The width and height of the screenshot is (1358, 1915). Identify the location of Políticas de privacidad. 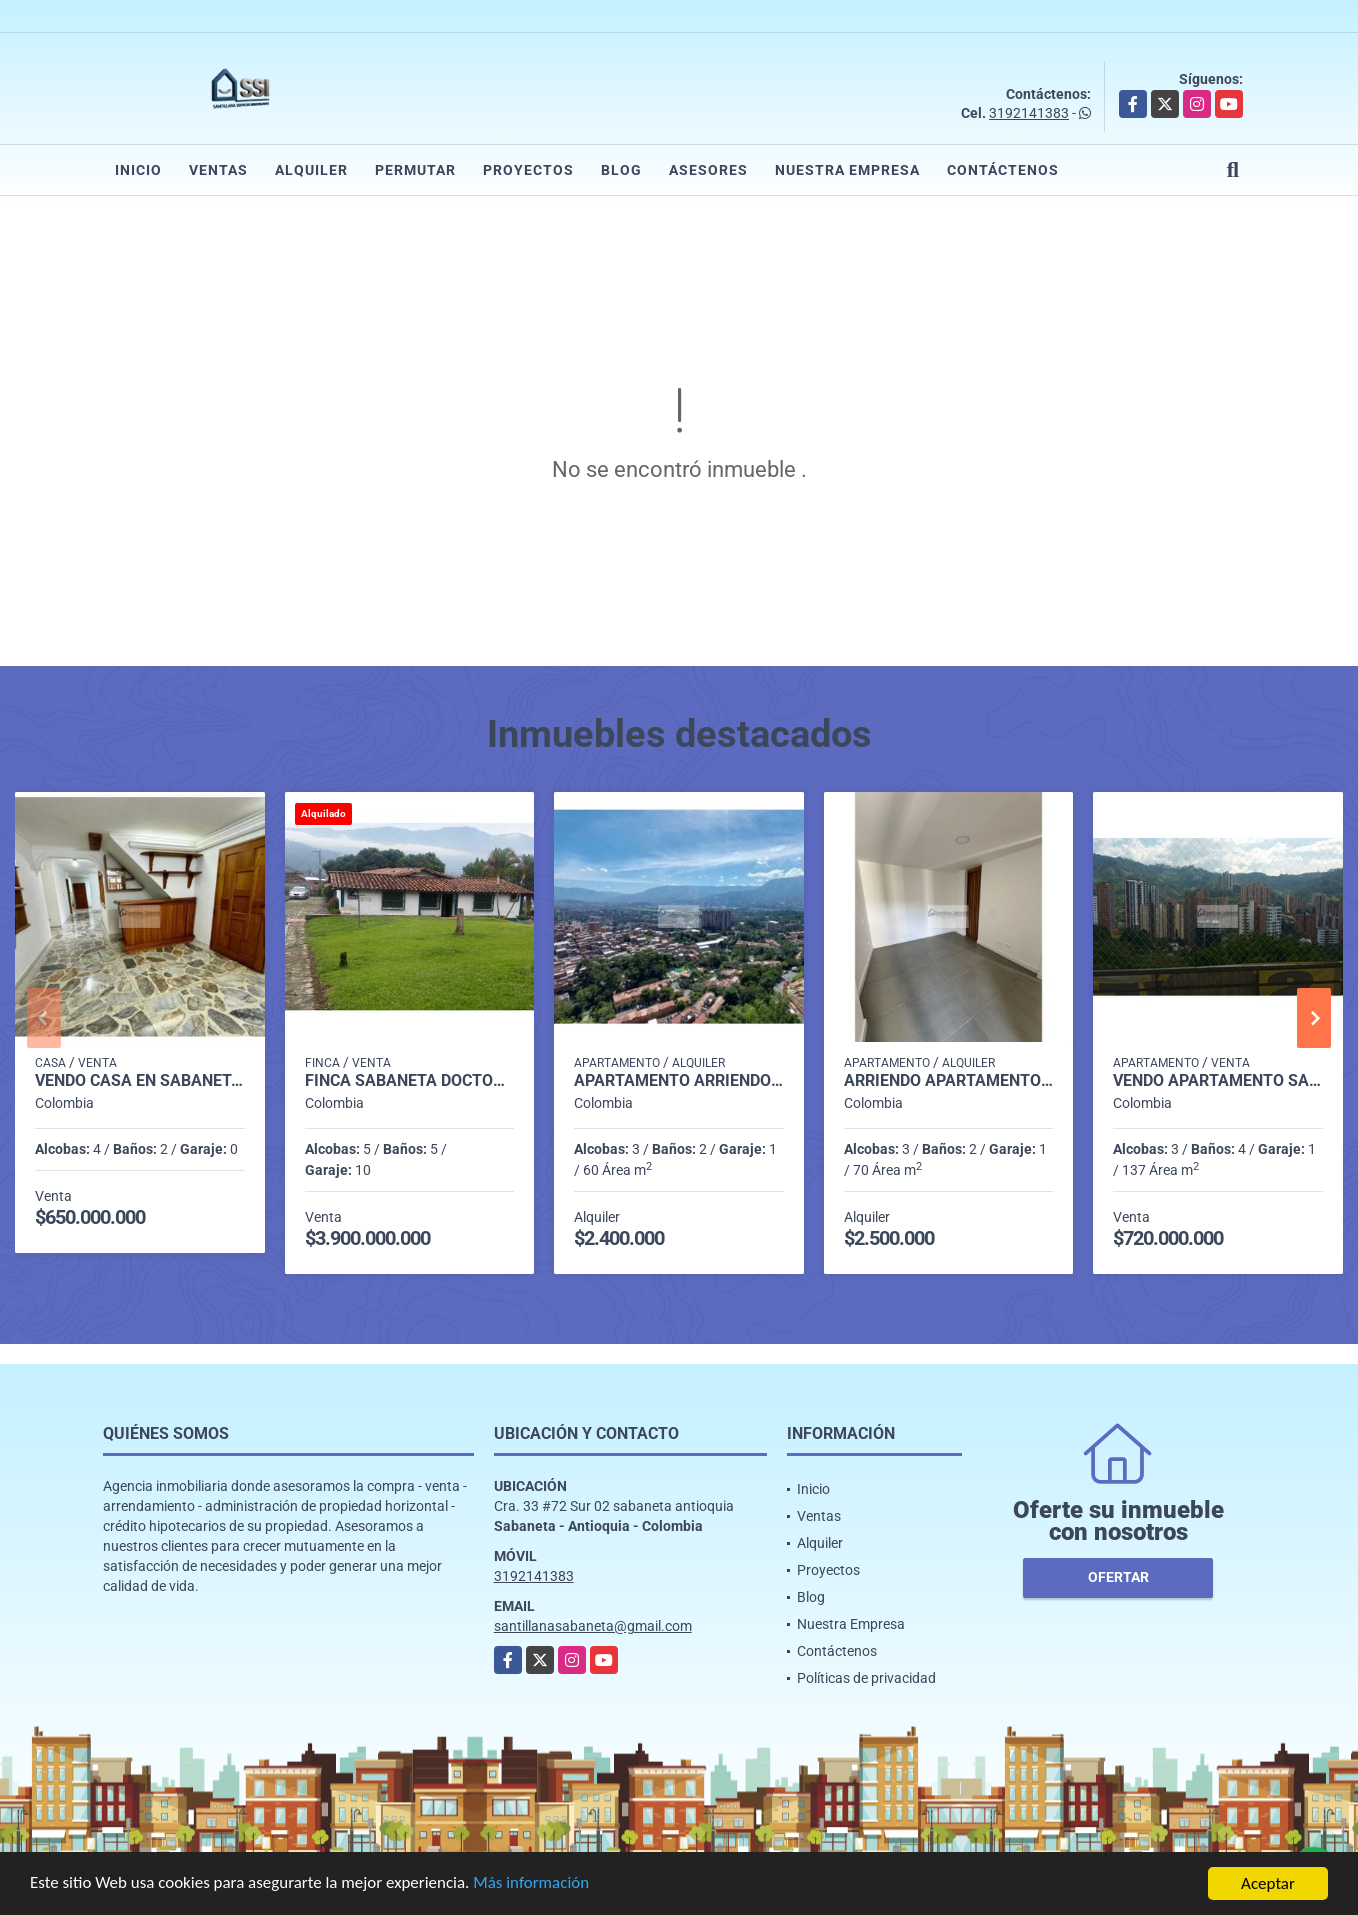
(866, 1678).